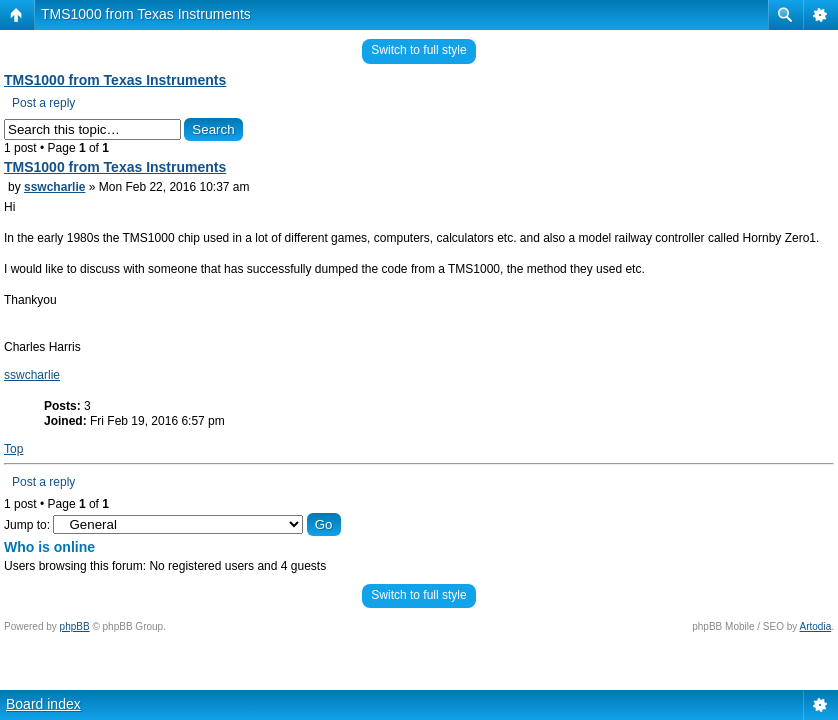 This screenshot has height=720, width=838. Describe the element at coordinates (418, 50) in the screenshot. I see `Switch to full style` at that location.